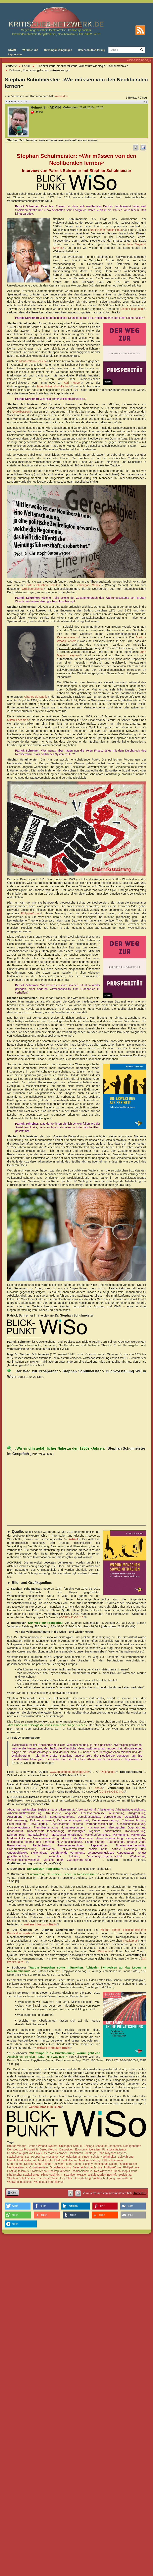  I want to click on CC BY-NC-ND 3.0, so click(113, 1791).